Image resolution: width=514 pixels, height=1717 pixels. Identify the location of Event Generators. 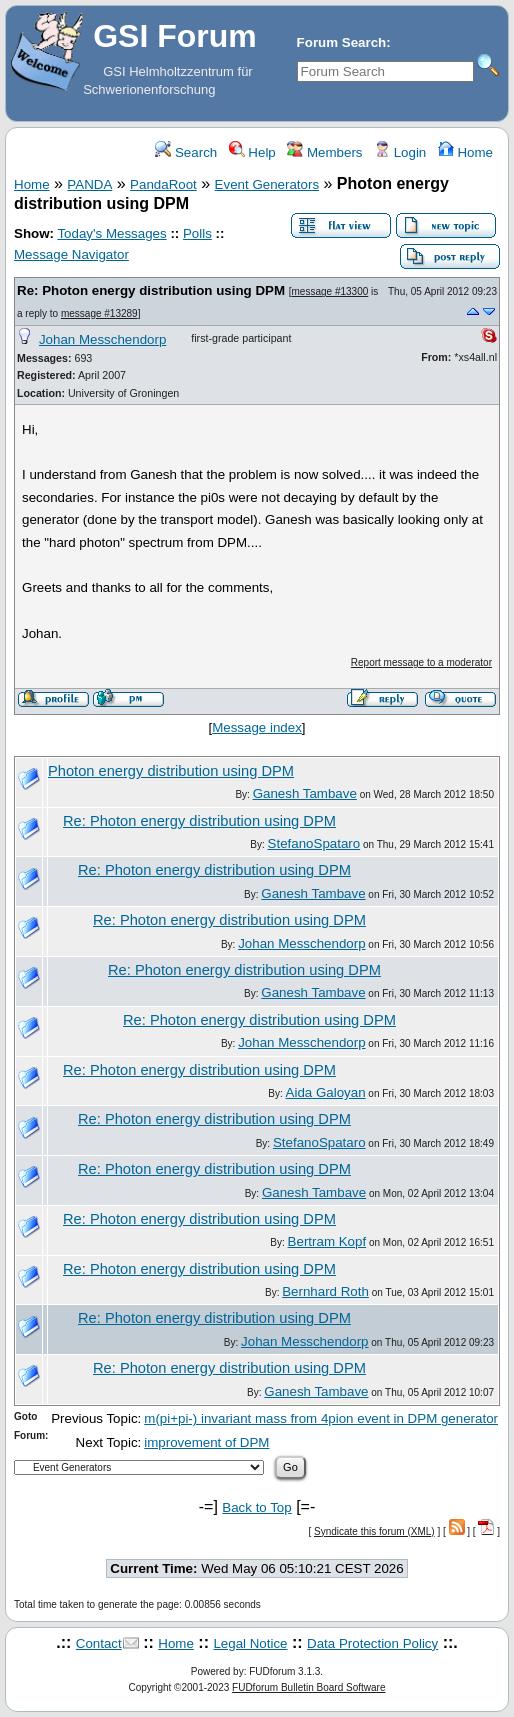
(267, 184).